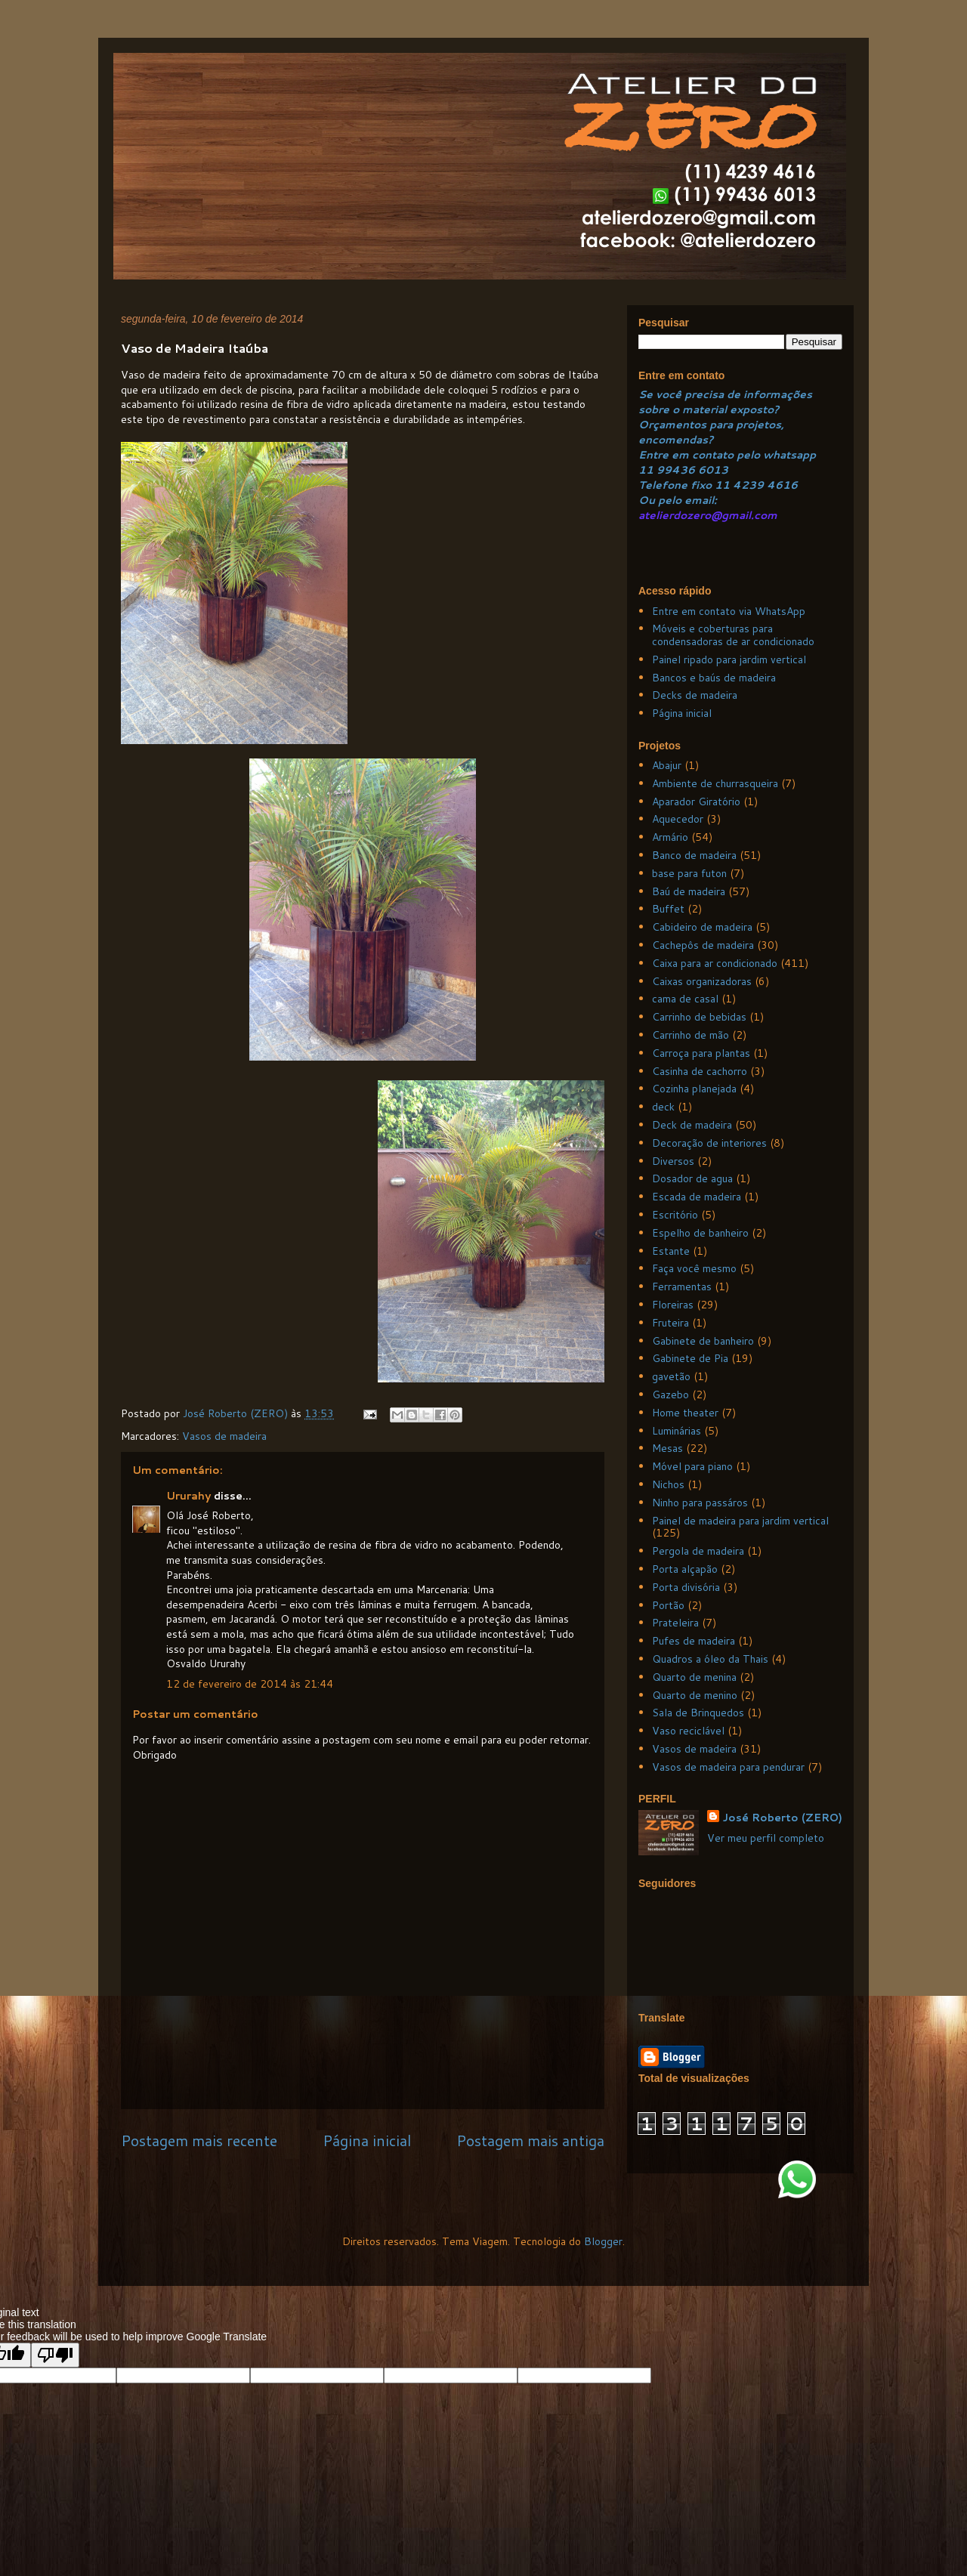  I want to click on Ferramentas, so click(682, 1286).